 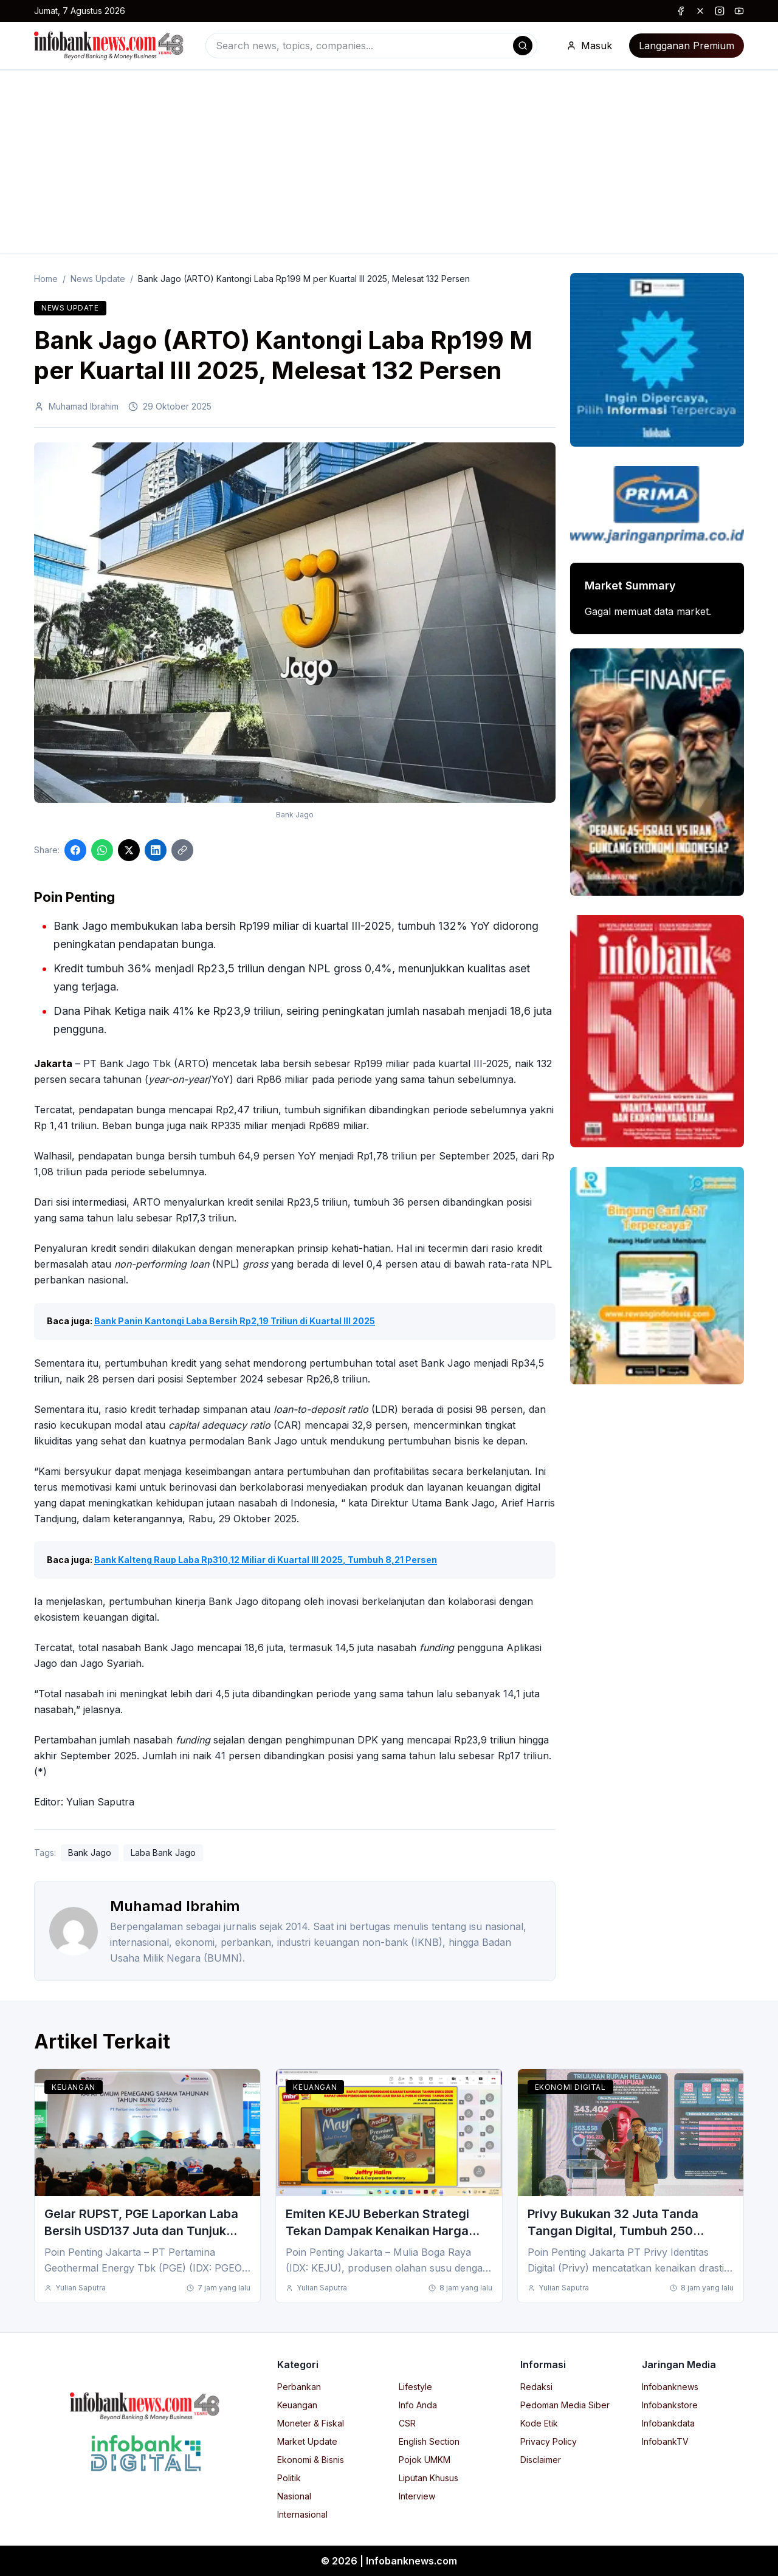 What do you see at coordinates (565, 2405) in the screenshot?
I see `Pedoman Media Siber` at bounding box center [565, 2405].